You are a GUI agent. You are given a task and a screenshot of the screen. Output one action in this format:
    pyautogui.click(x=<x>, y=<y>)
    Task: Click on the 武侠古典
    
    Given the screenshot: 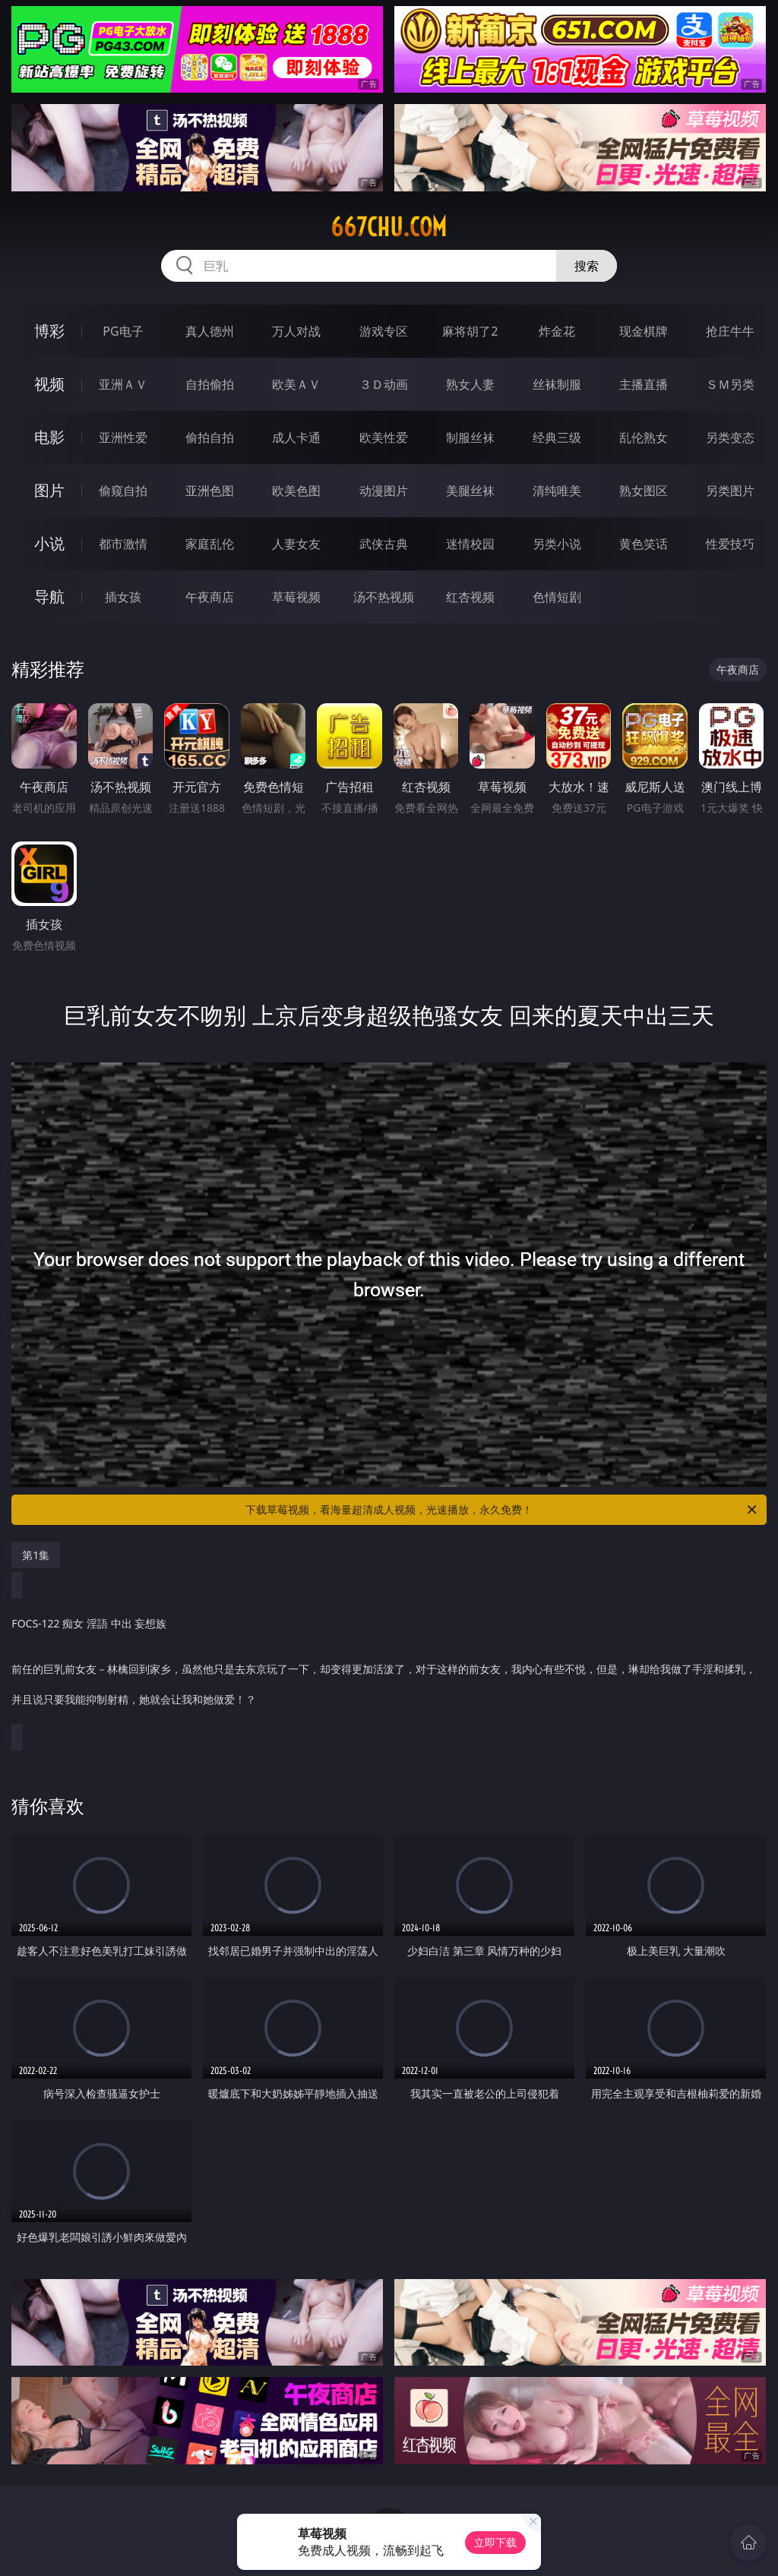 What is the action you would take?
    pyautogui.click(x=383, y=543)
    